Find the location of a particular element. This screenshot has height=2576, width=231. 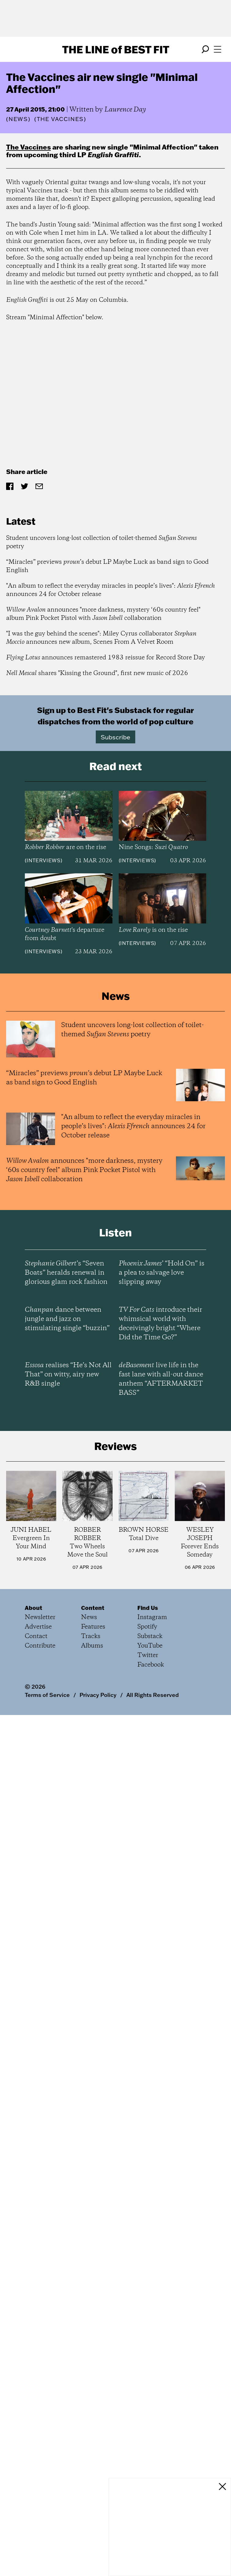

Spotify is located at coordinates (147, 1627).